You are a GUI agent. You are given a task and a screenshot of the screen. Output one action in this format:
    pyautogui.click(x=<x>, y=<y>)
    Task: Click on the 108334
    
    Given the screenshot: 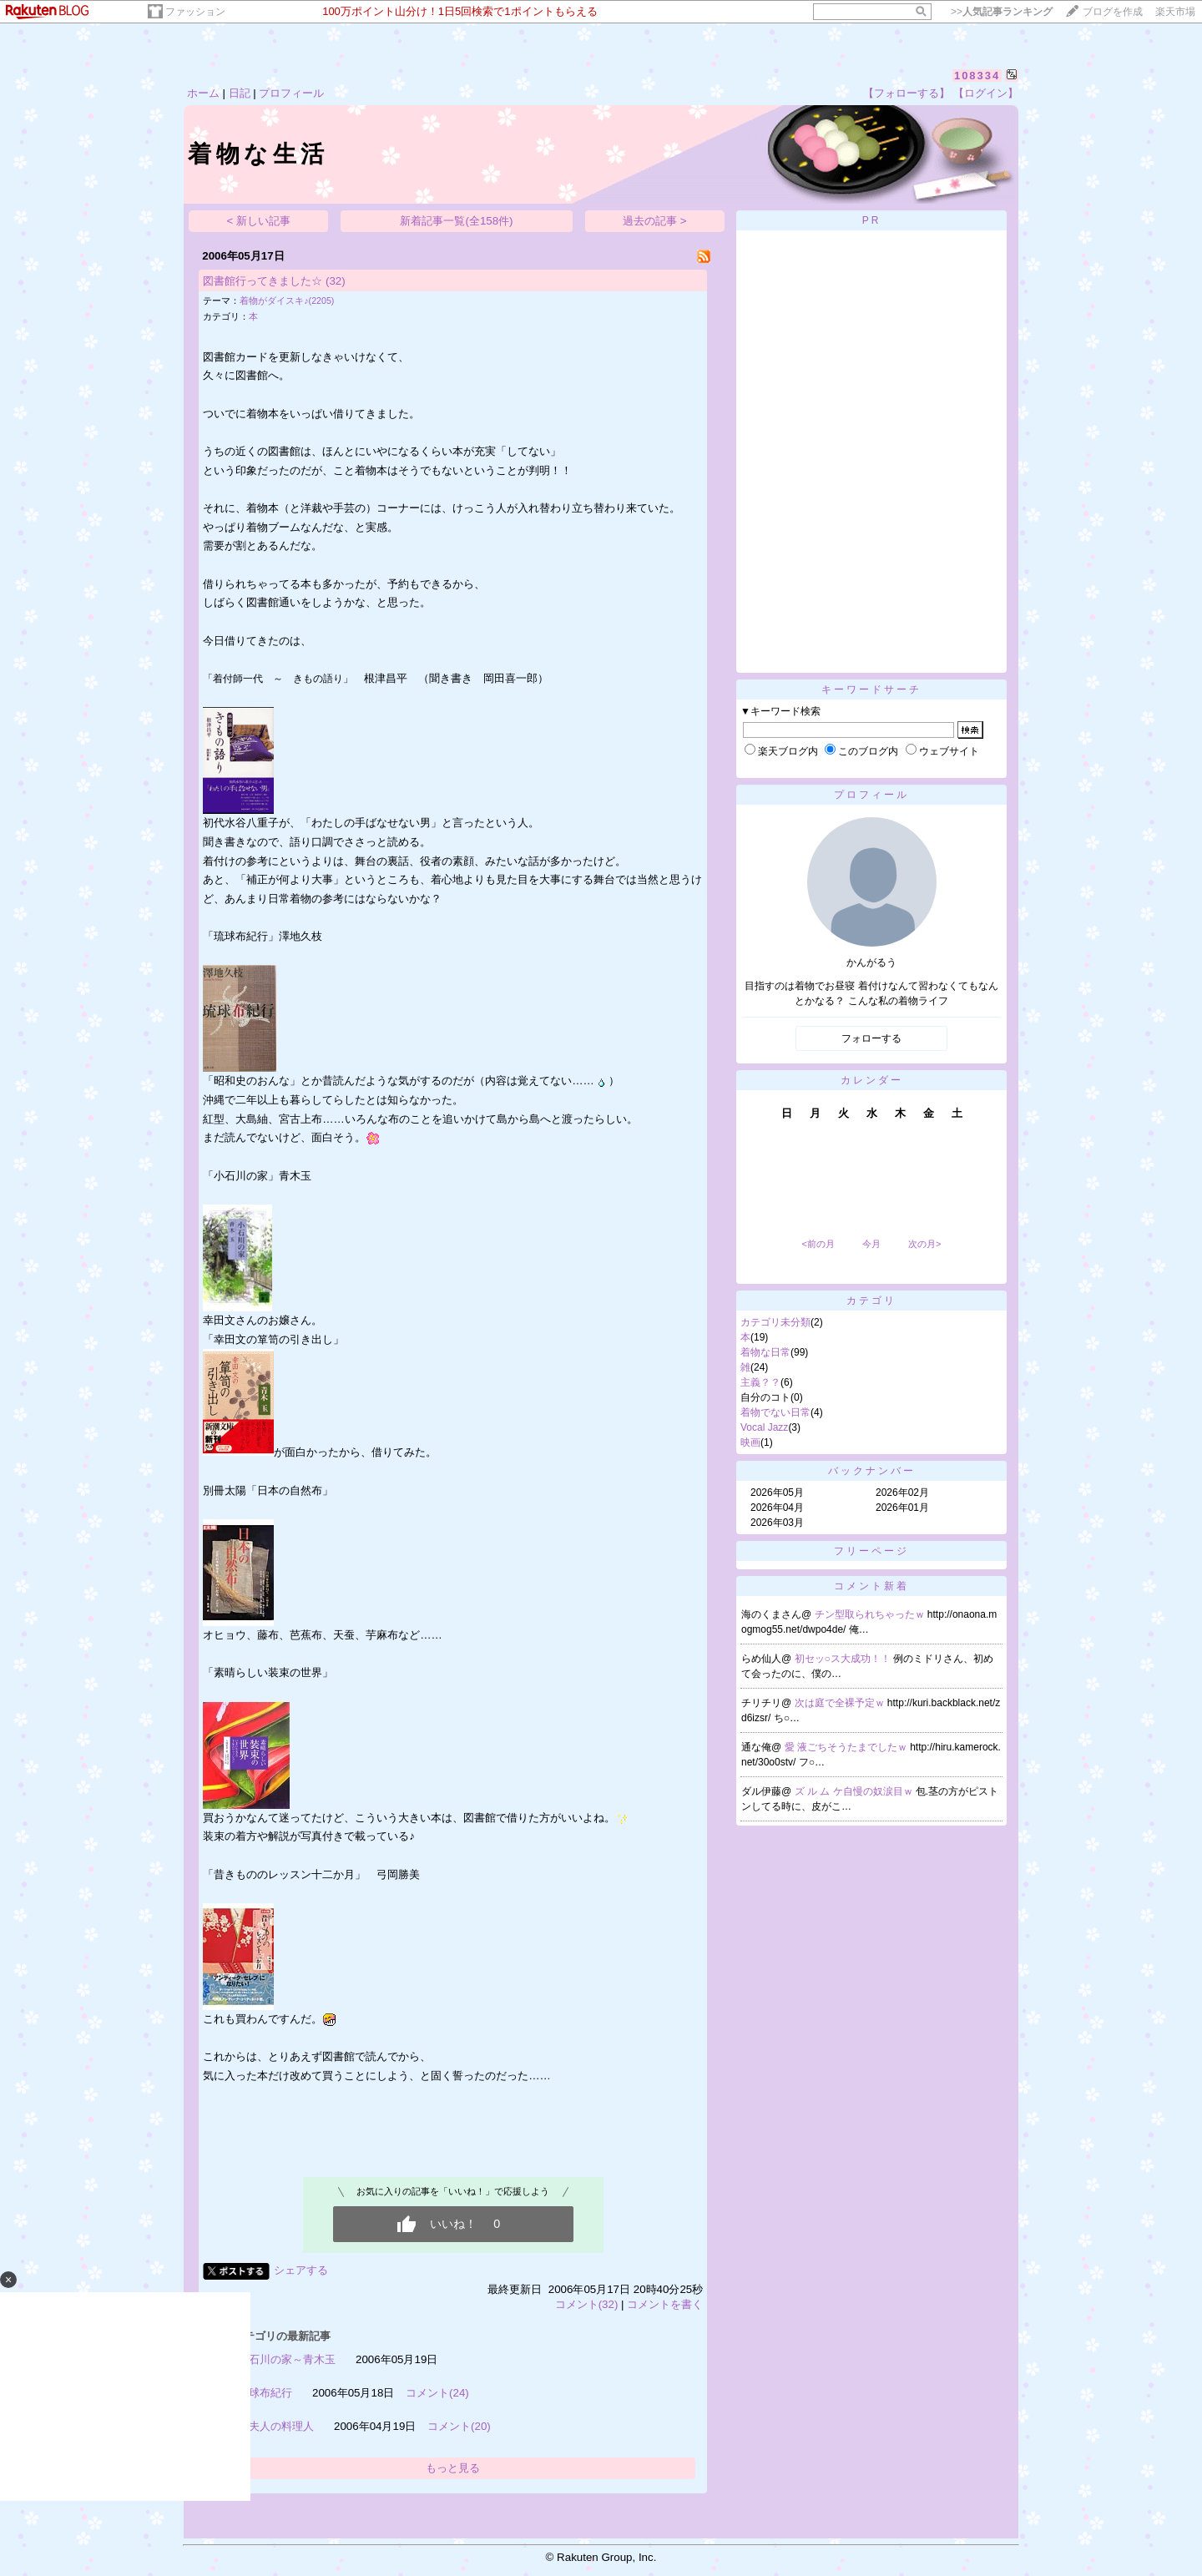 What is the action you would take?
    pyautogui.click(x=977, y=75)
    